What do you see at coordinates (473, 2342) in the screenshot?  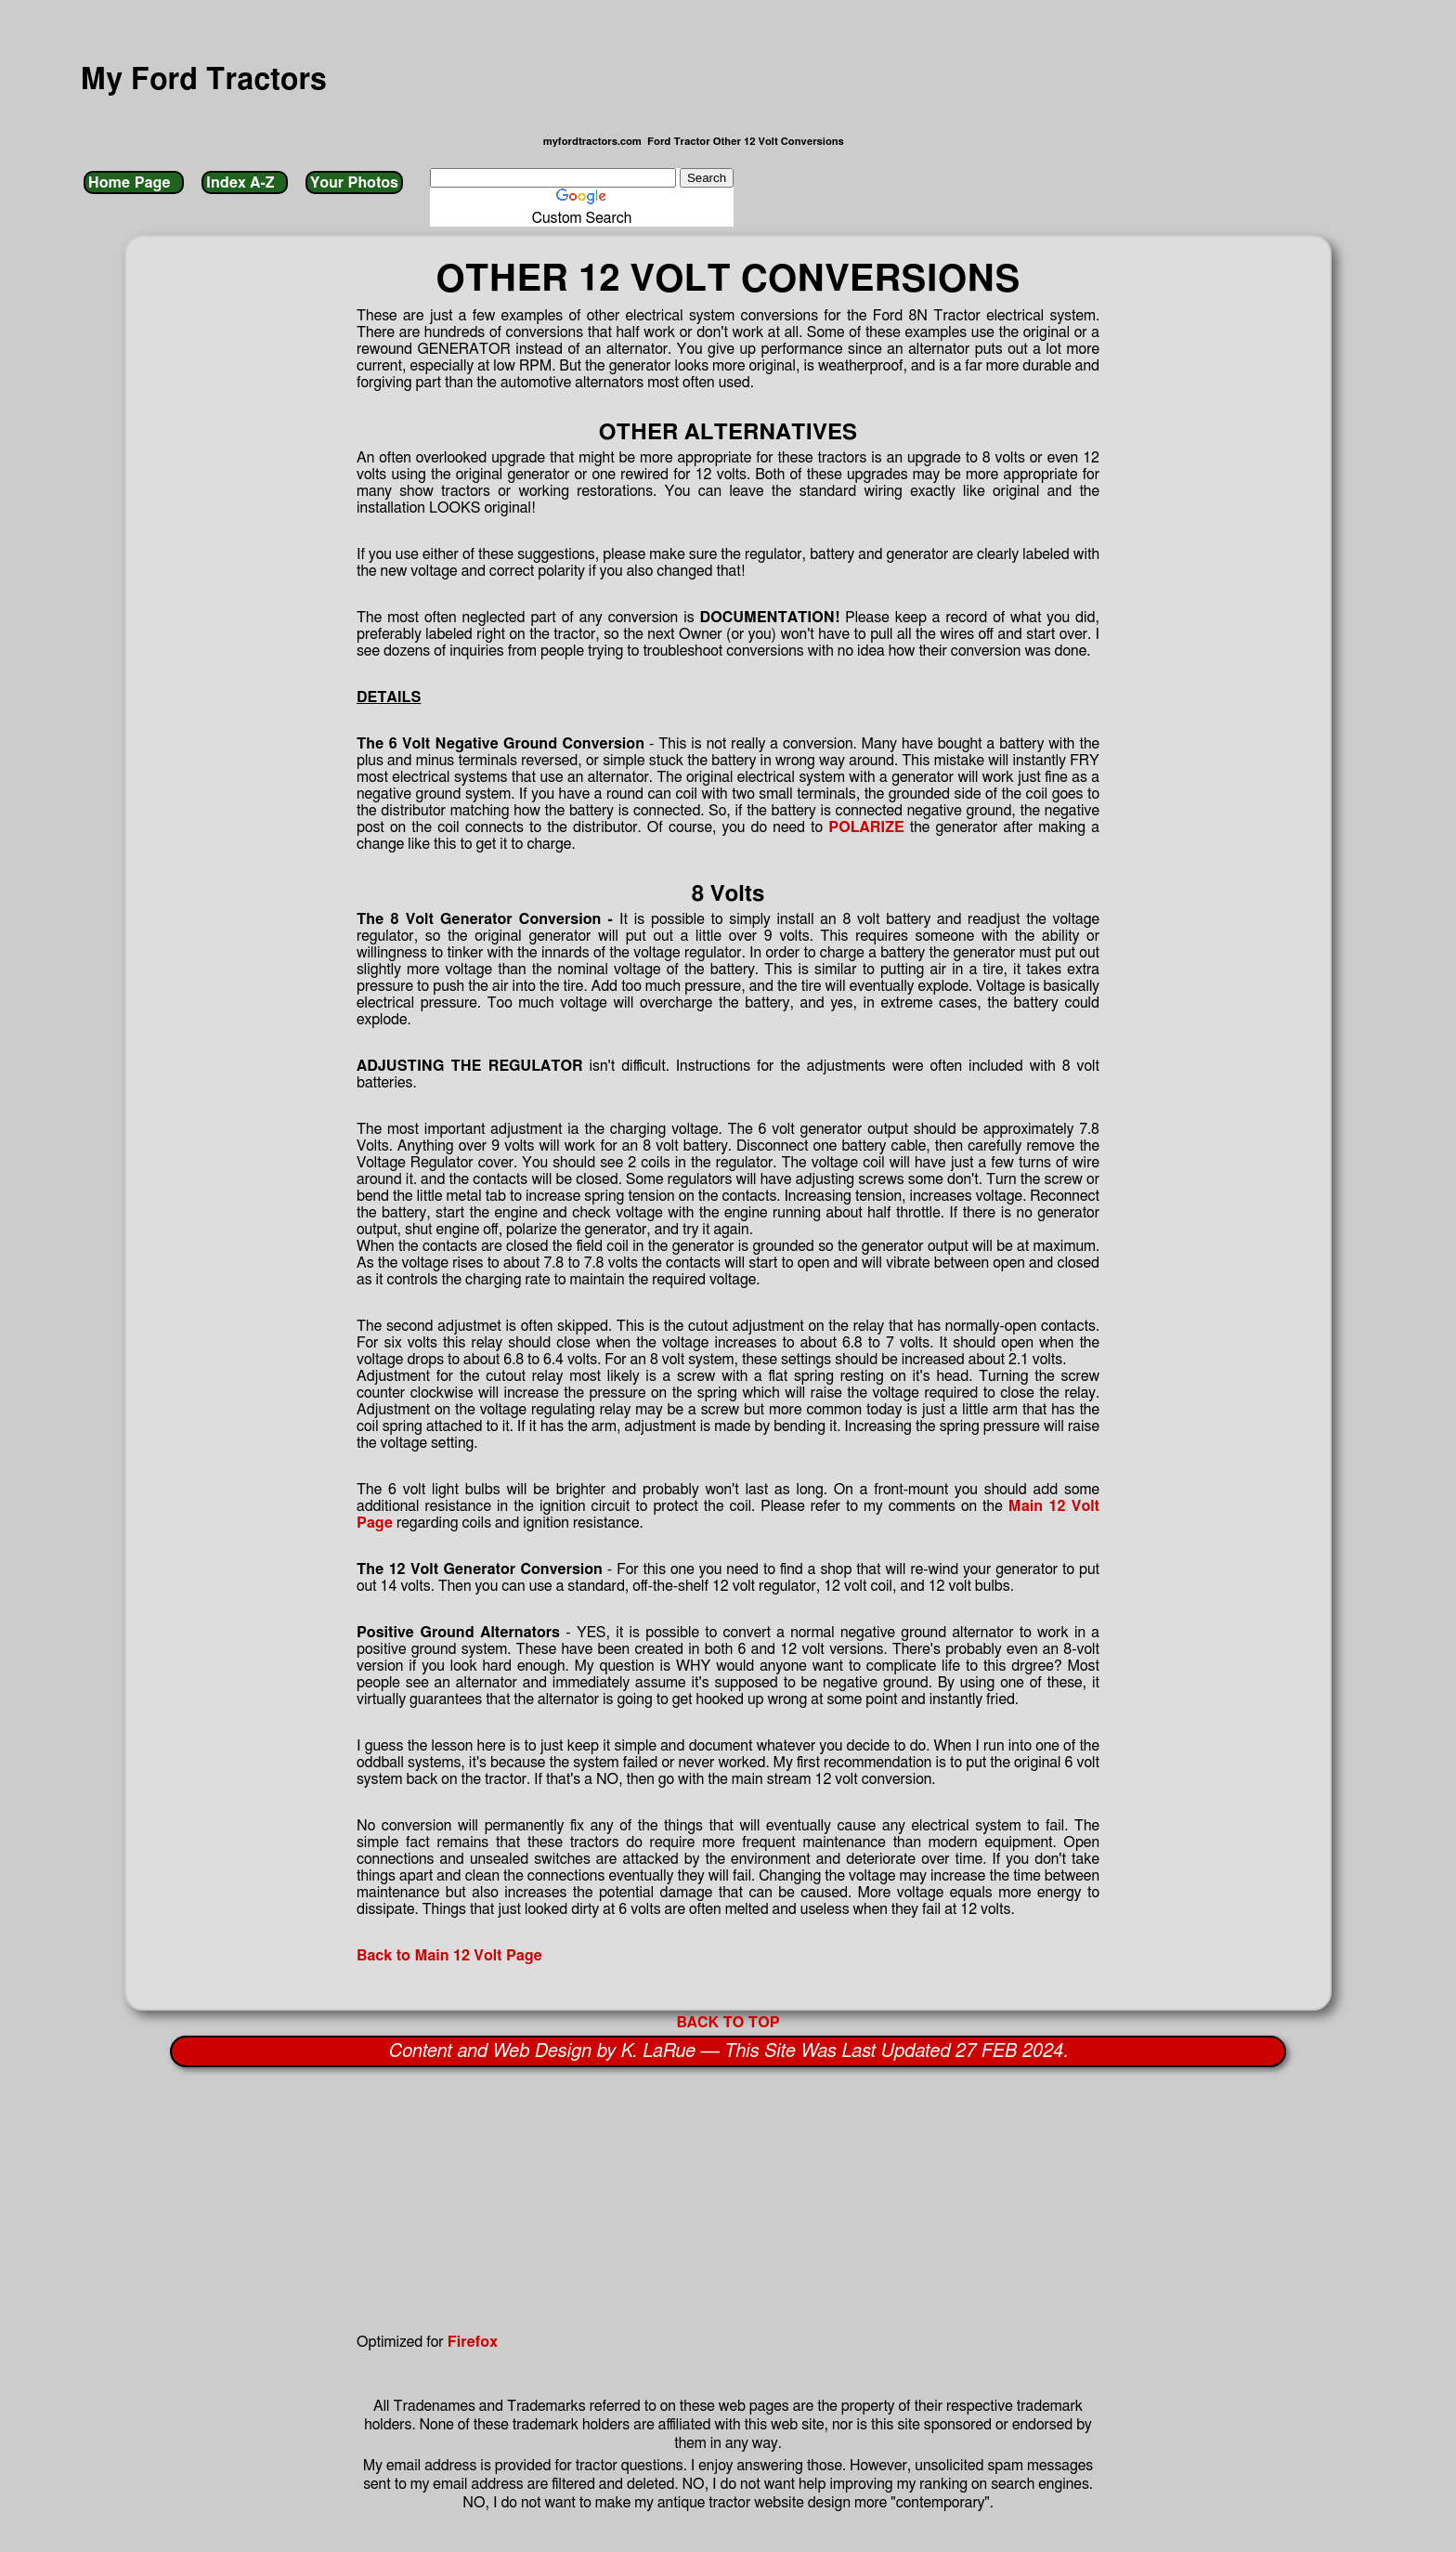 I see `Firefox` at bounding box center [473, 2342].